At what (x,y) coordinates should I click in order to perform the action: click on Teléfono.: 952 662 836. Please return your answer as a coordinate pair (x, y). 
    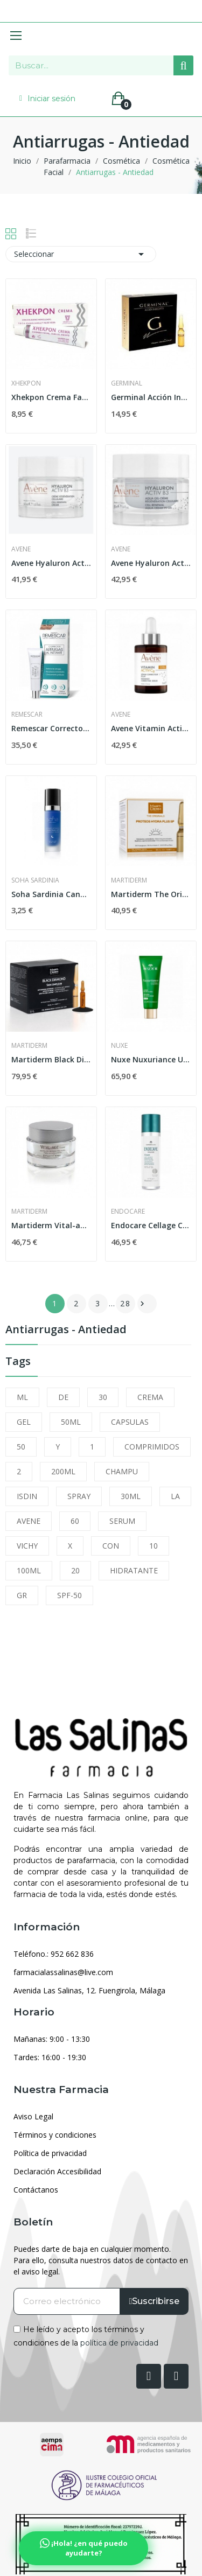
    Looking at the image, I should click on (53, 1954).